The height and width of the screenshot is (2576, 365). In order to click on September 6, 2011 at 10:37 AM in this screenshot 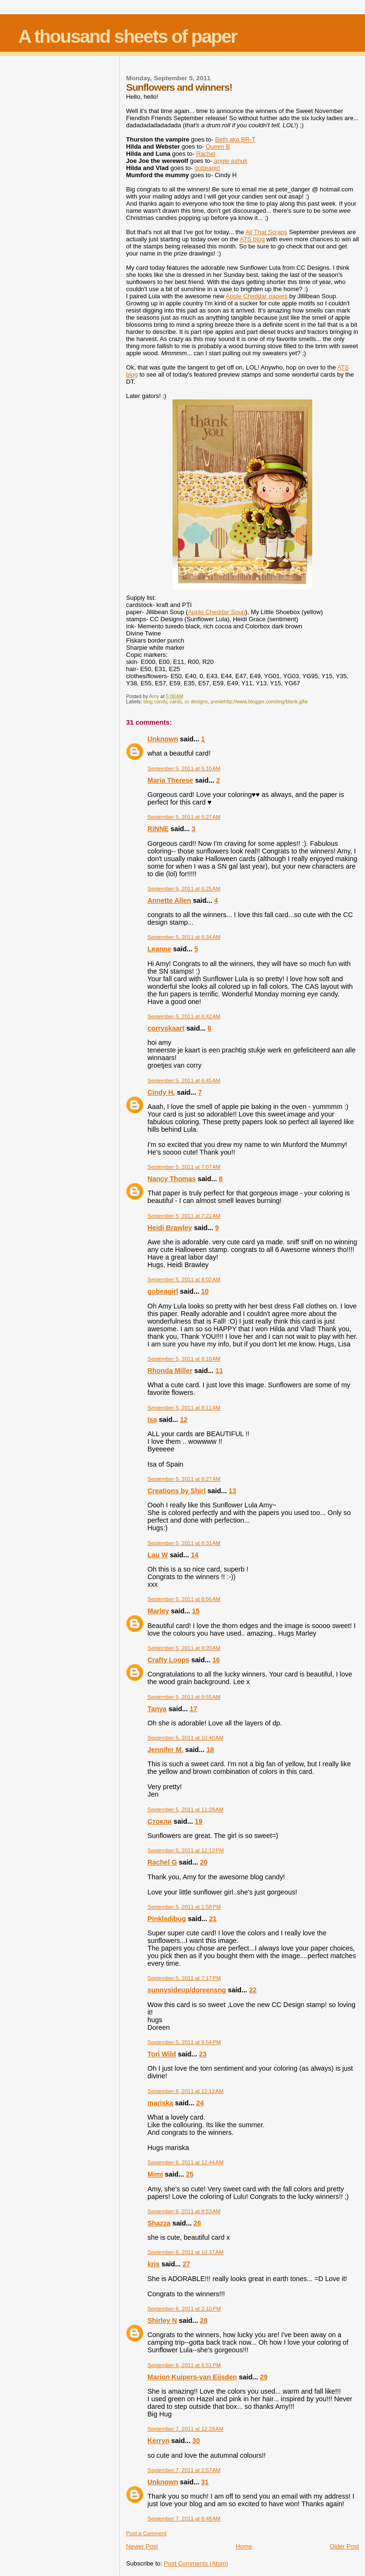, I will do `click(185, 2252)`.